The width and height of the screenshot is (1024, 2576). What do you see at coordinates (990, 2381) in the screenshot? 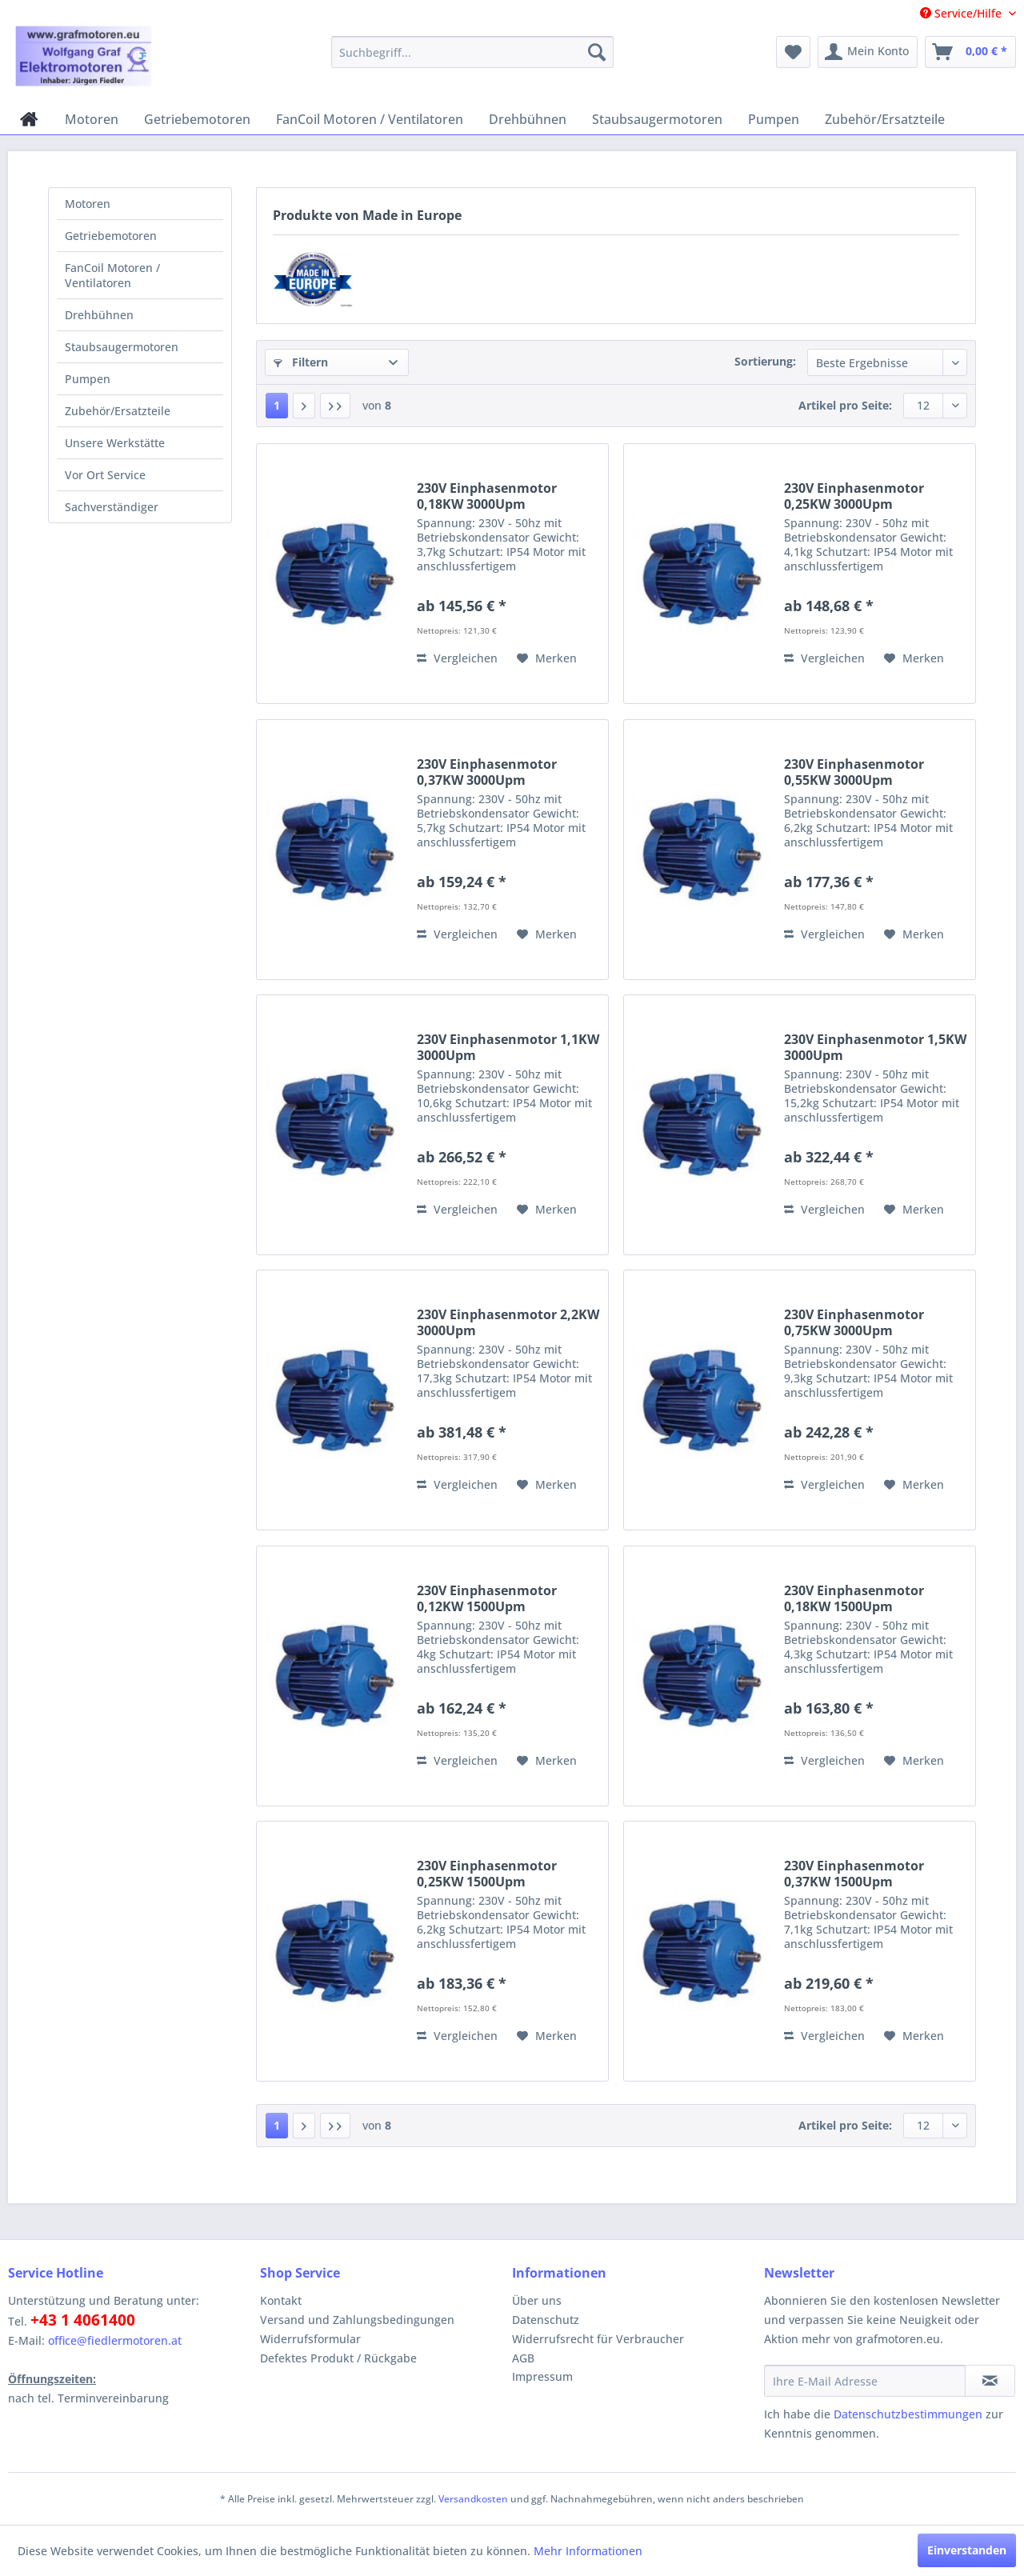
I see `[Newsletter abonnieren]` at bounding box center [990, 2381].